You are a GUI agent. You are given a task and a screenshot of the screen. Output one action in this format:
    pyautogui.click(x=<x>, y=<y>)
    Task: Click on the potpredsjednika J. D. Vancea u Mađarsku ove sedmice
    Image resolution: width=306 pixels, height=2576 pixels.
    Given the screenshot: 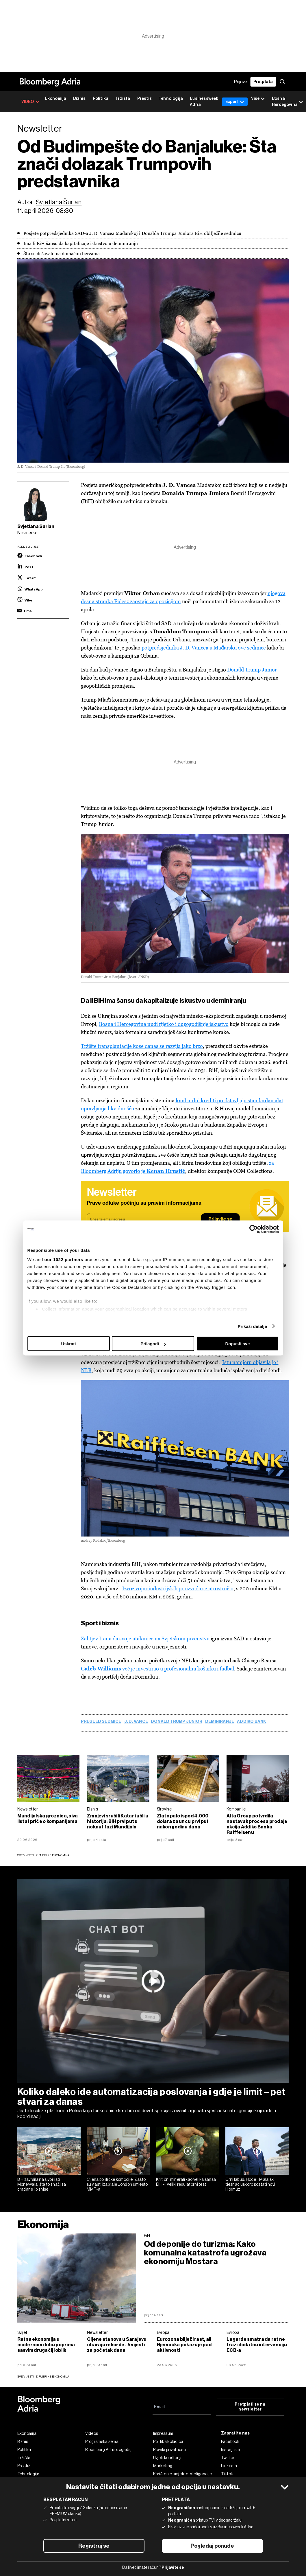 What is the action you would take?
    pyautogui.click(x=204, y=648)
    